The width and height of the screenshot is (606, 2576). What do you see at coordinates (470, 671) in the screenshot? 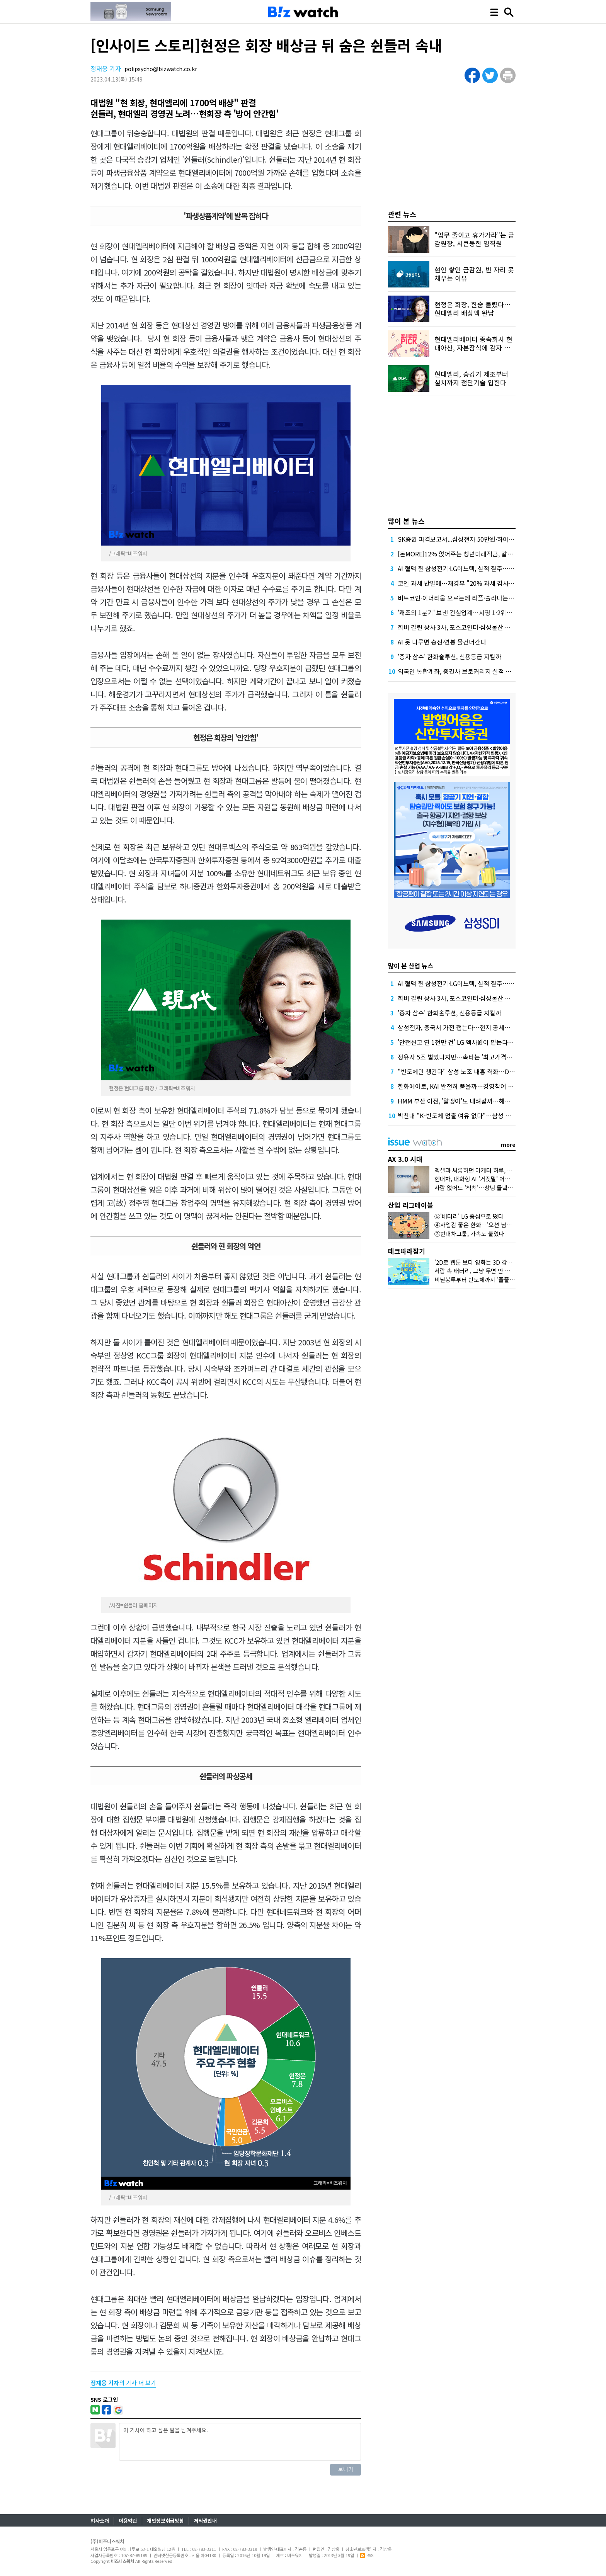
I see `외국인 통합계좌, 증권사 브로커리지 실적 더 밀어올린다` at bounding box center [470, 671].